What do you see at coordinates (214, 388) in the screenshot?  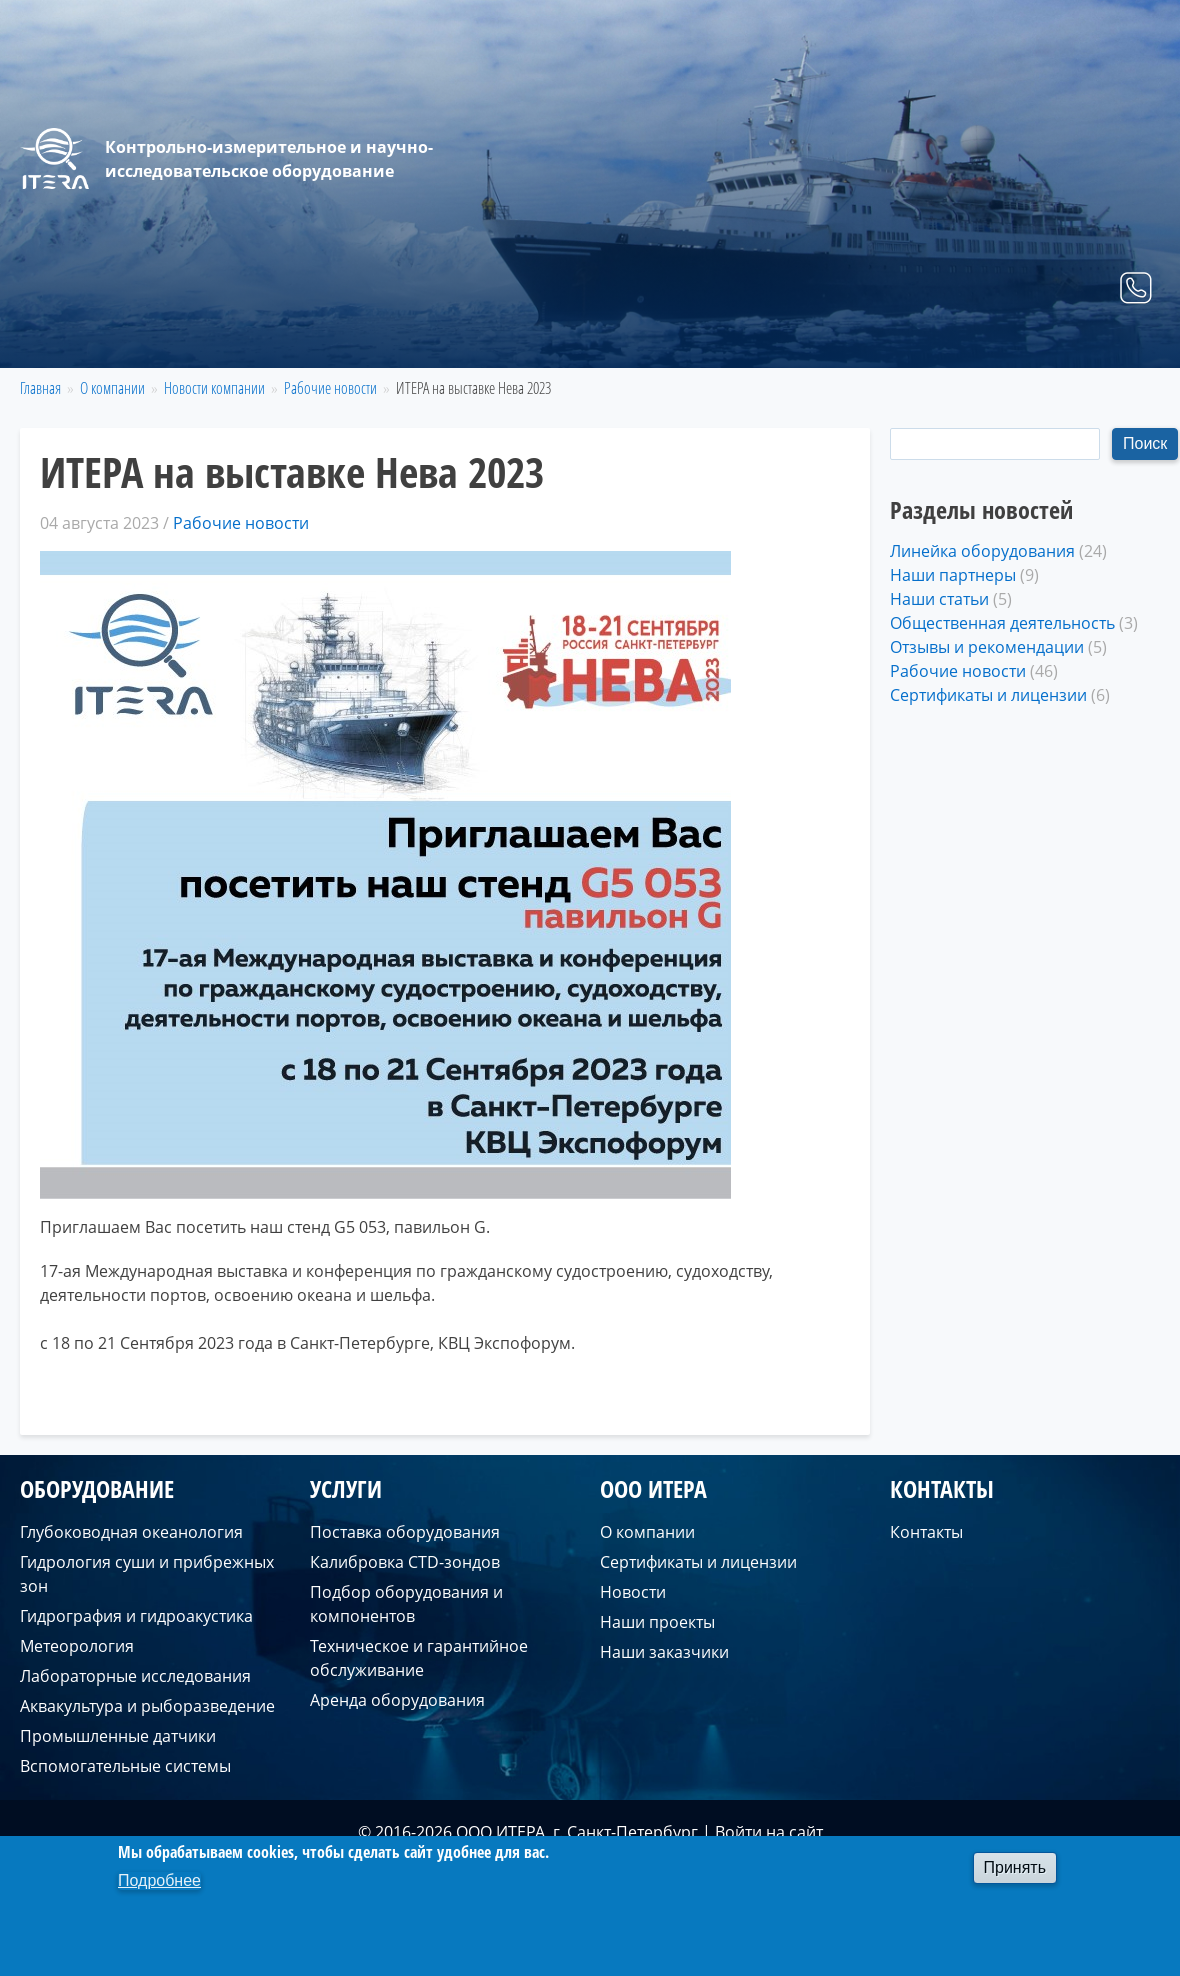 I see `Новости компании` at bounding box center [214, 388].